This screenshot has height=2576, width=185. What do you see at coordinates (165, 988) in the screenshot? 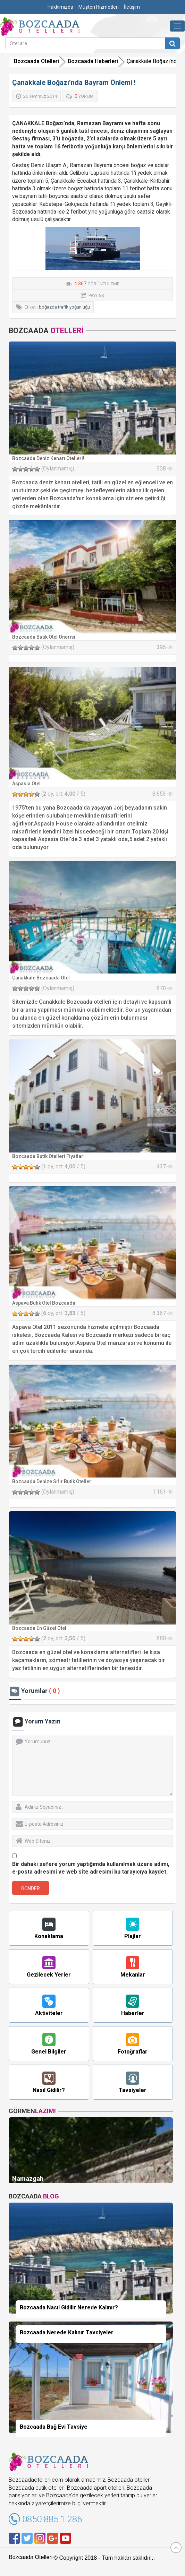
I see `870` at bounding box center [165, 988].